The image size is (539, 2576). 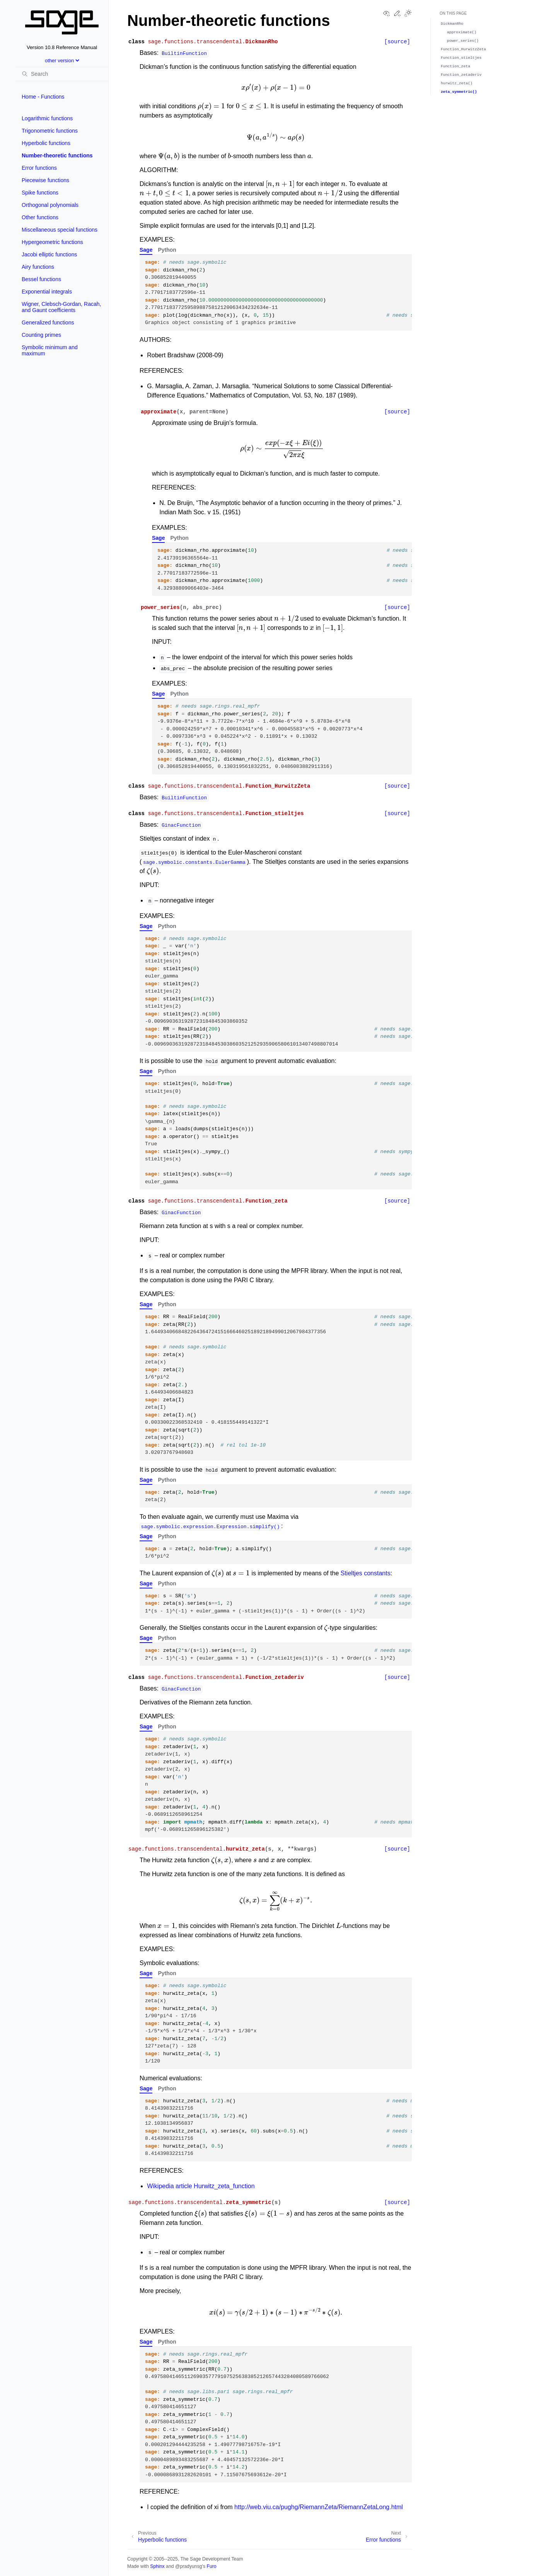 I want to click on Wigner, Clebsch-Gordan, Racah, and Gaunt coefficients, so click(x=61, y=307).